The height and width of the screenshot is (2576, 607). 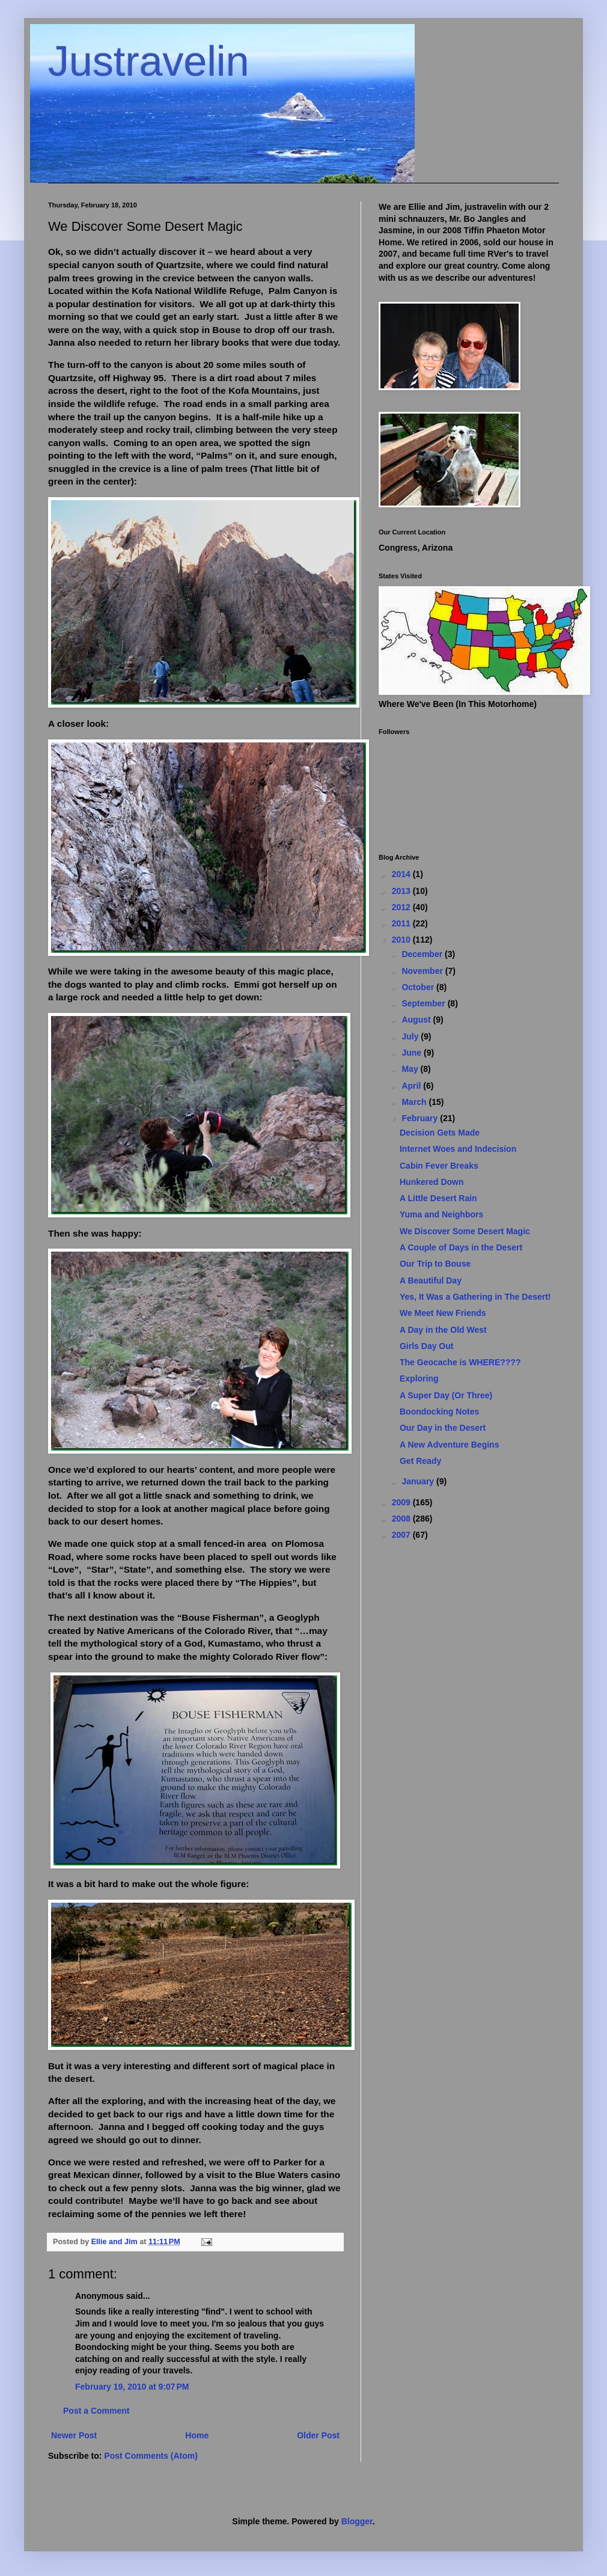 What do you see at coordinates (357, 2521) in the screenshot?
I see `Blogger` at bounding box center [357, 2521].